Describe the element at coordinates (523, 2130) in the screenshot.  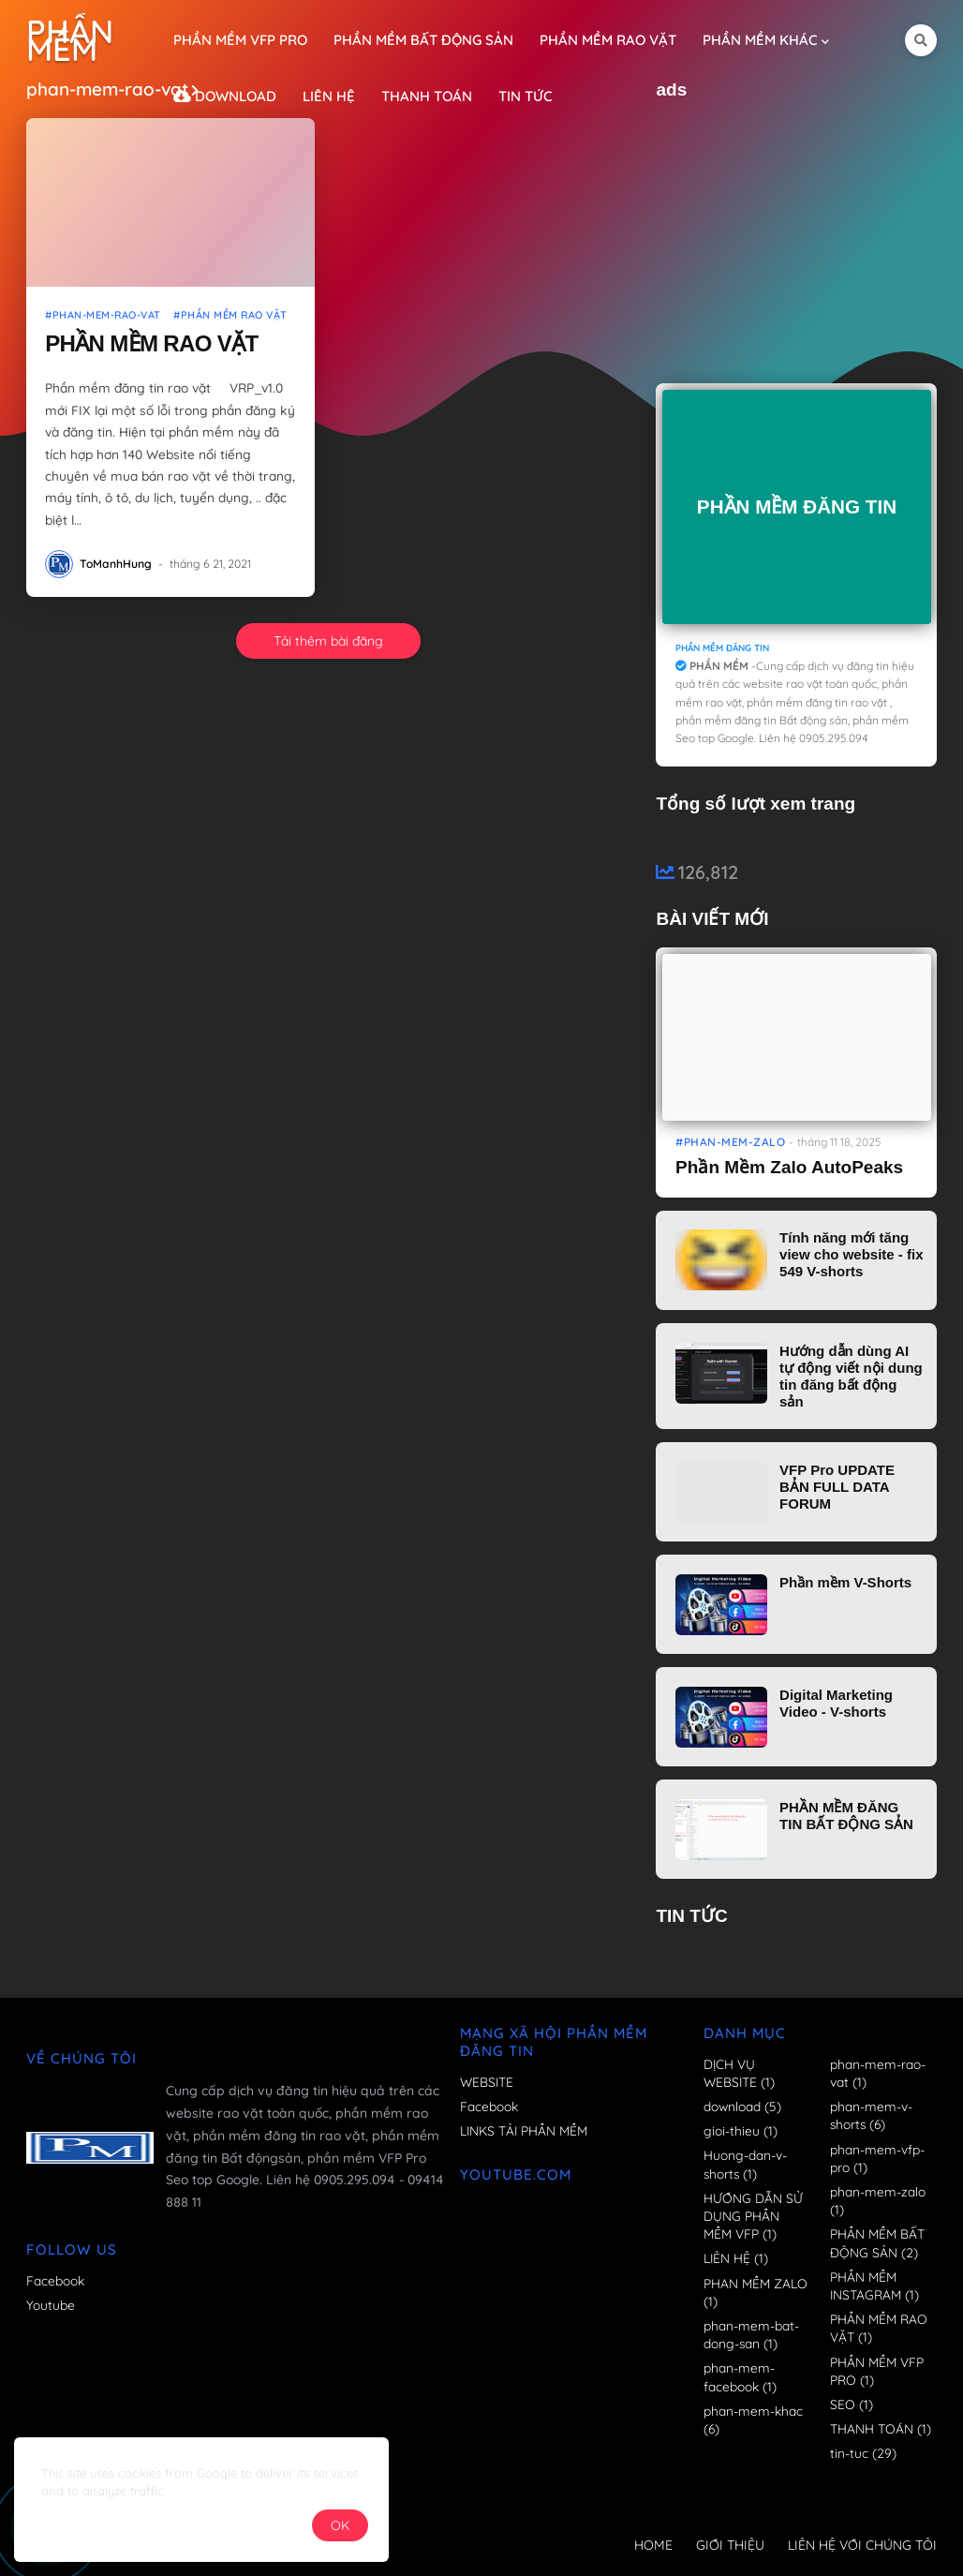
I see `LINKS TẢI PHẦN MỀM` at that location.